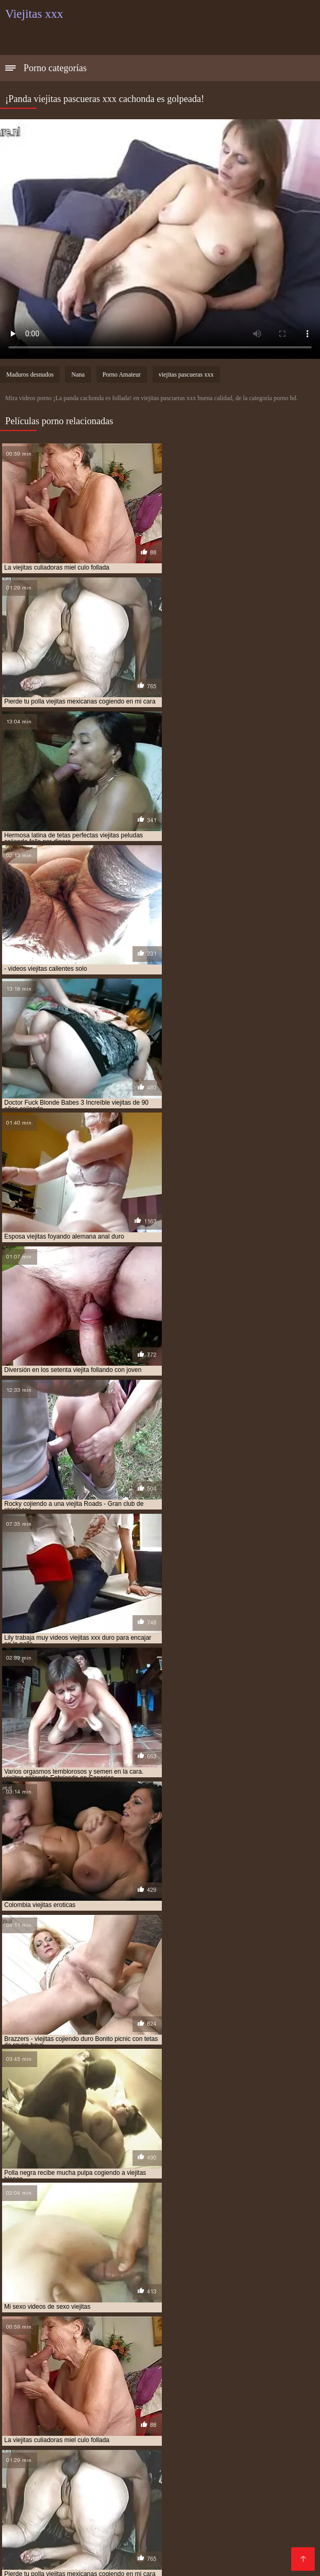 The image size is (320, 2576). I want to click on XXX mamas, so click(62, 2460).